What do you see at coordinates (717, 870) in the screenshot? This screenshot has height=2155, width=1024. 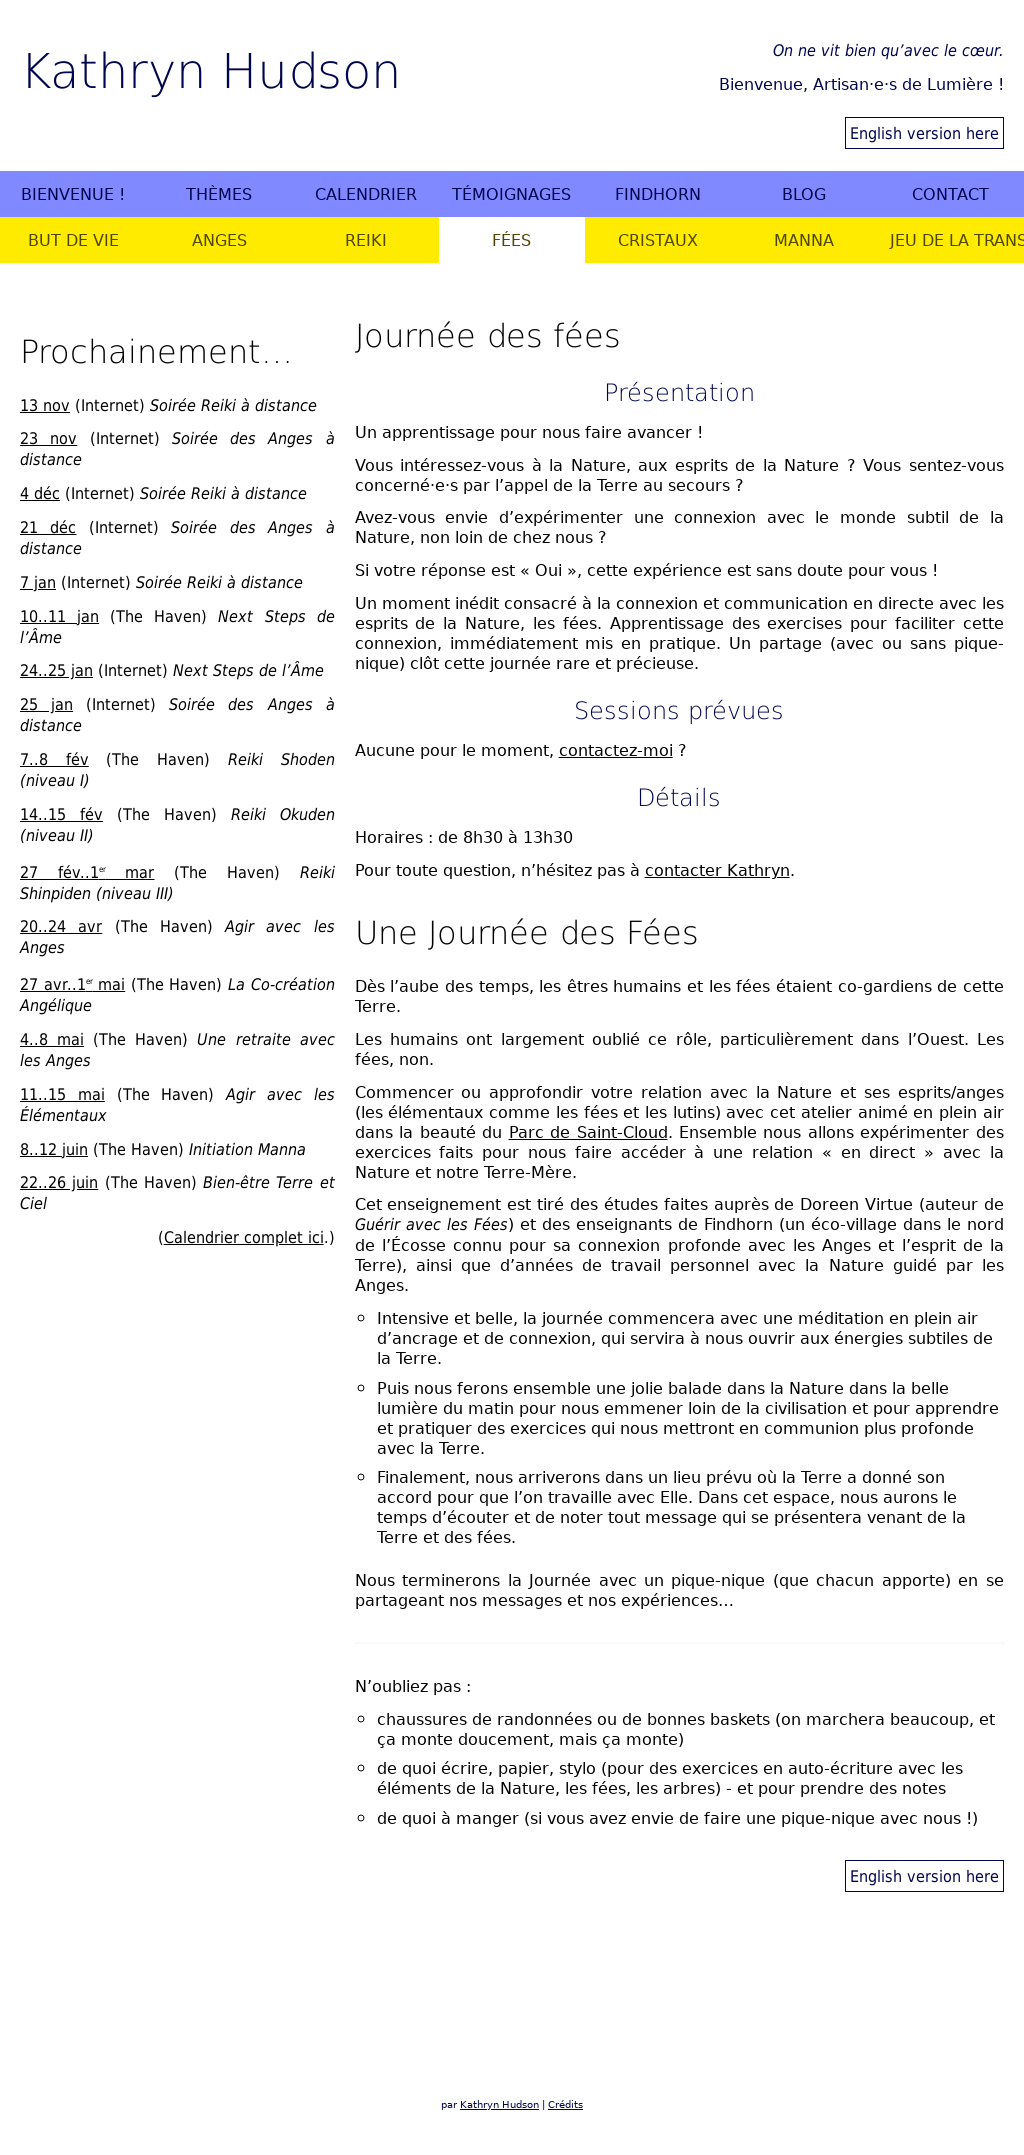 I see `contacter Kathryn` at bounding box center [717, 870].